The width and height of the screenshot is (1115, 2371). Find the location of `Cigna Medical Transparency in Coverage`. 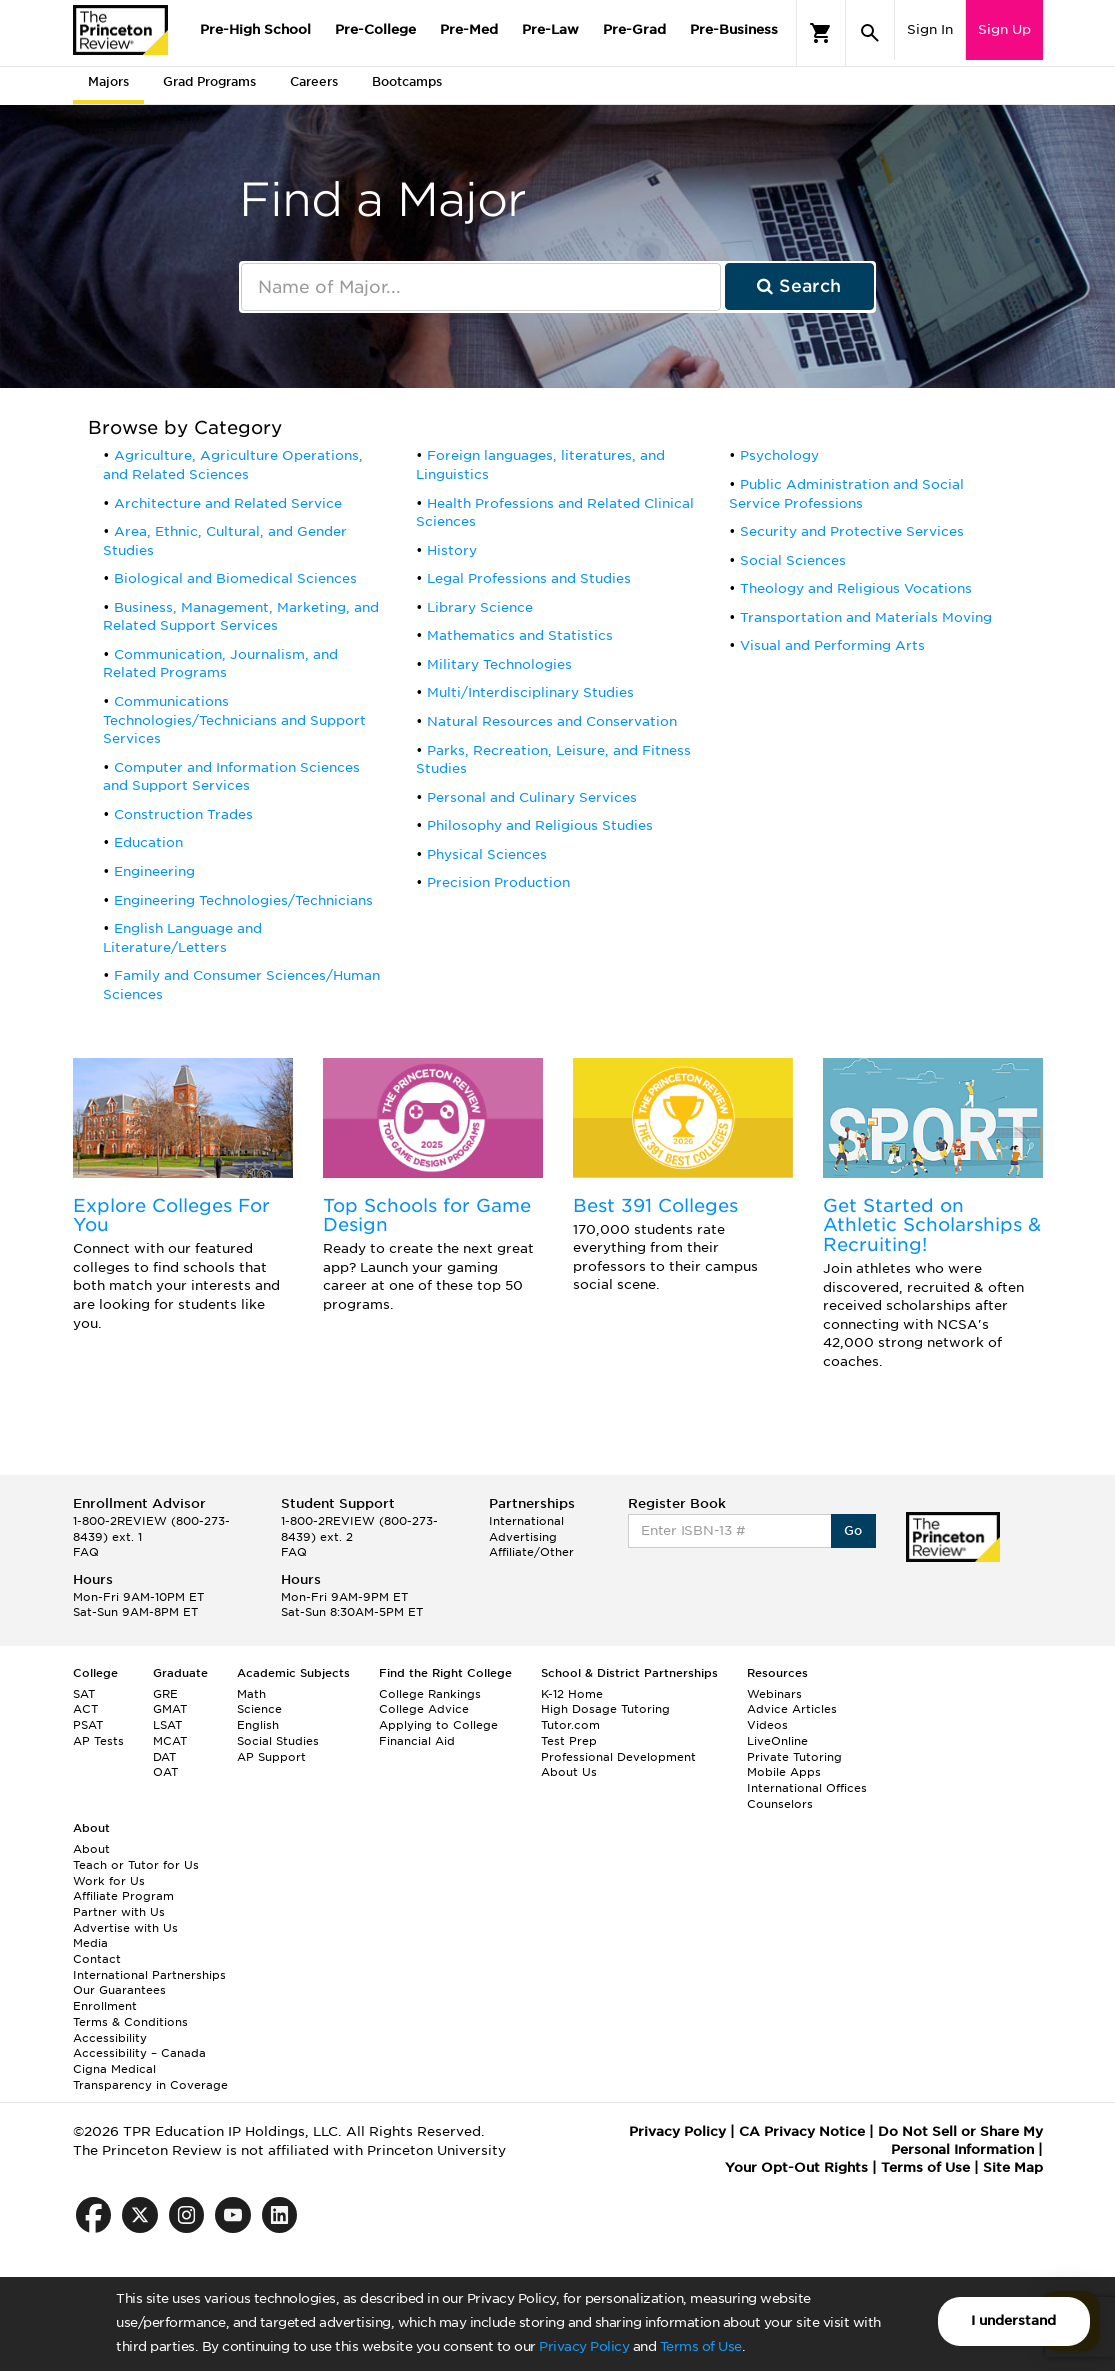

Cigna Medical Transparency in Coverage is located at coordinates (150, 2077).